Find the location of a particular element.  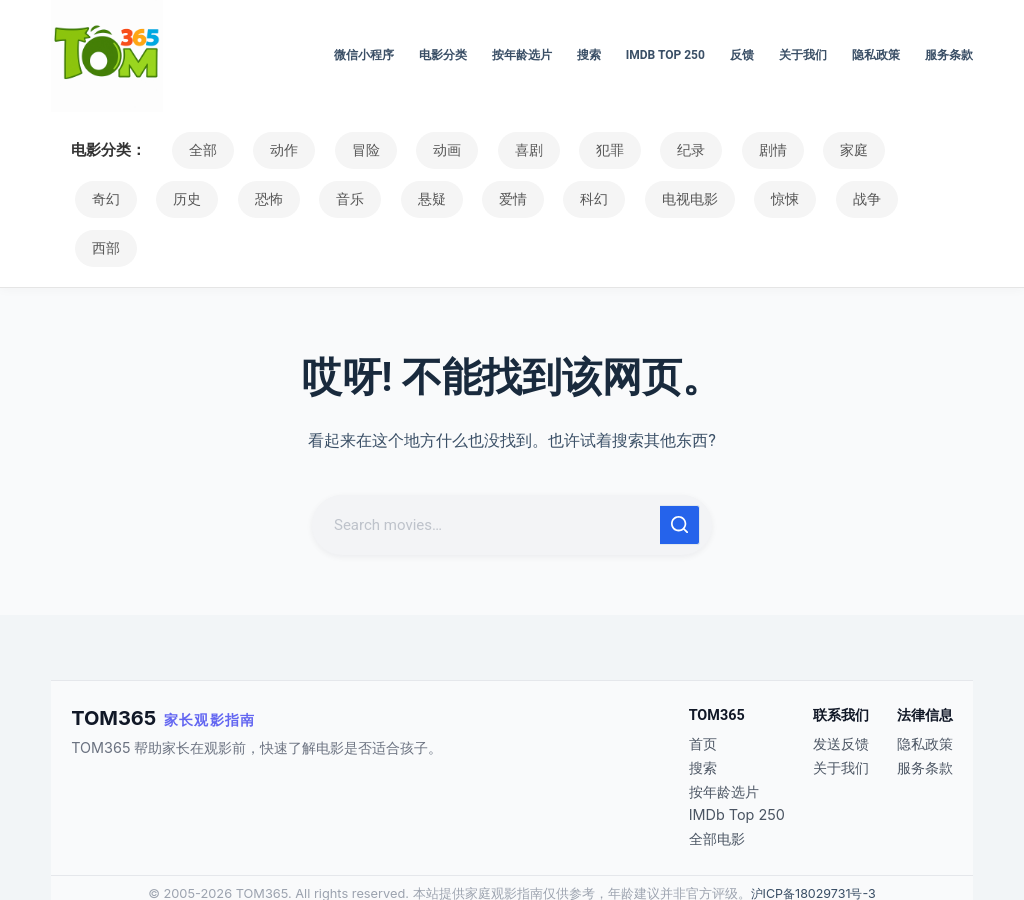

动作 is located at coordinates (273, 150).